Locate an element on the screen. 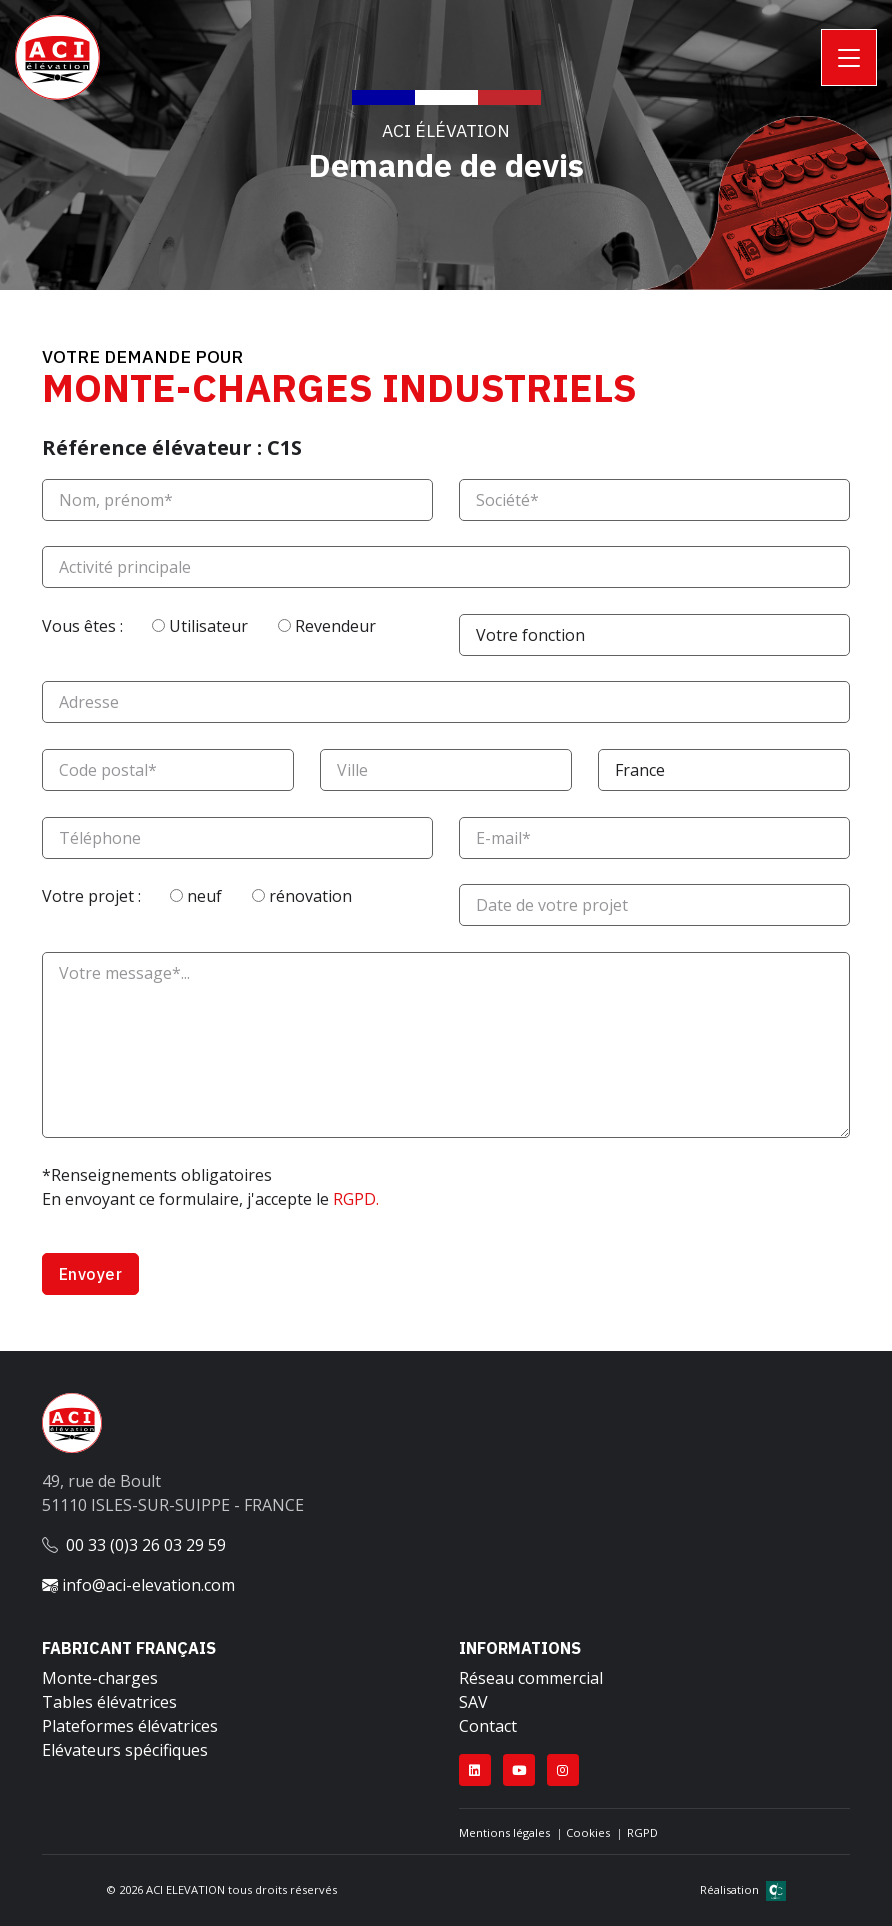 This screenshot has height=1926, width=892. Votre projet : is located at coordinates (113, 896).